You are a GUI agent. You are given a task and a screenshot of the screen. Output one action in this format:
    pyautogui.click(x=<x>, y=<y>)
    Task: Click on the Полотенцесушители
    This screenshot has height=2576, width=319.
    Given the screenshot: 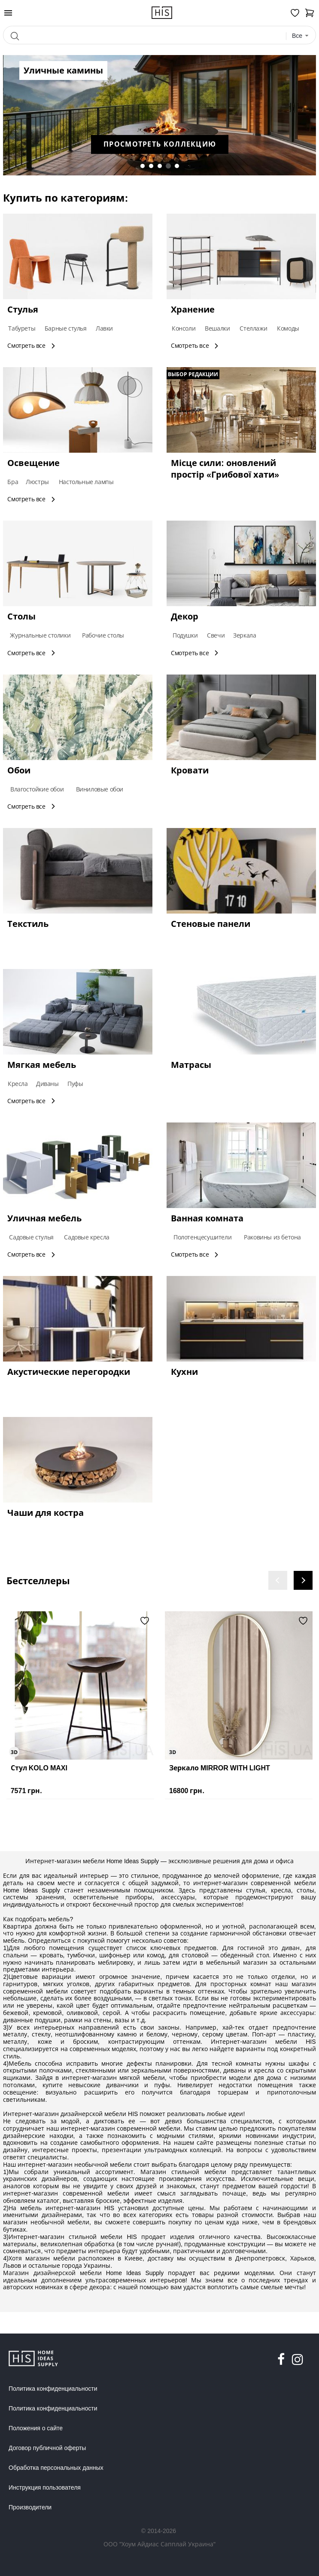 What is the action you would take?
    pyautogui.click(x=202, y=1237)
    